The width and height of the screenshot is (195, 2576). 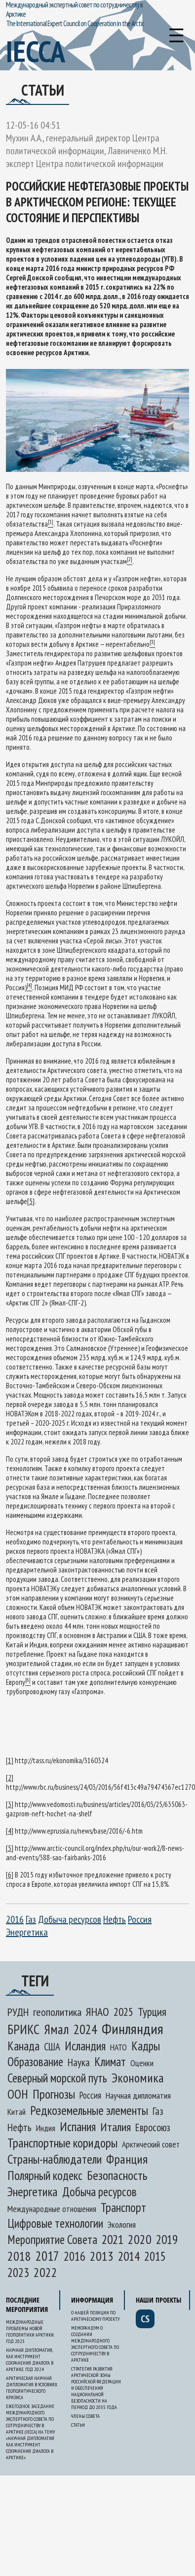 What do you see at coordinates (145, 2046) in the screenshot?
I see `Кадры` at bounding box center [145, 2046].